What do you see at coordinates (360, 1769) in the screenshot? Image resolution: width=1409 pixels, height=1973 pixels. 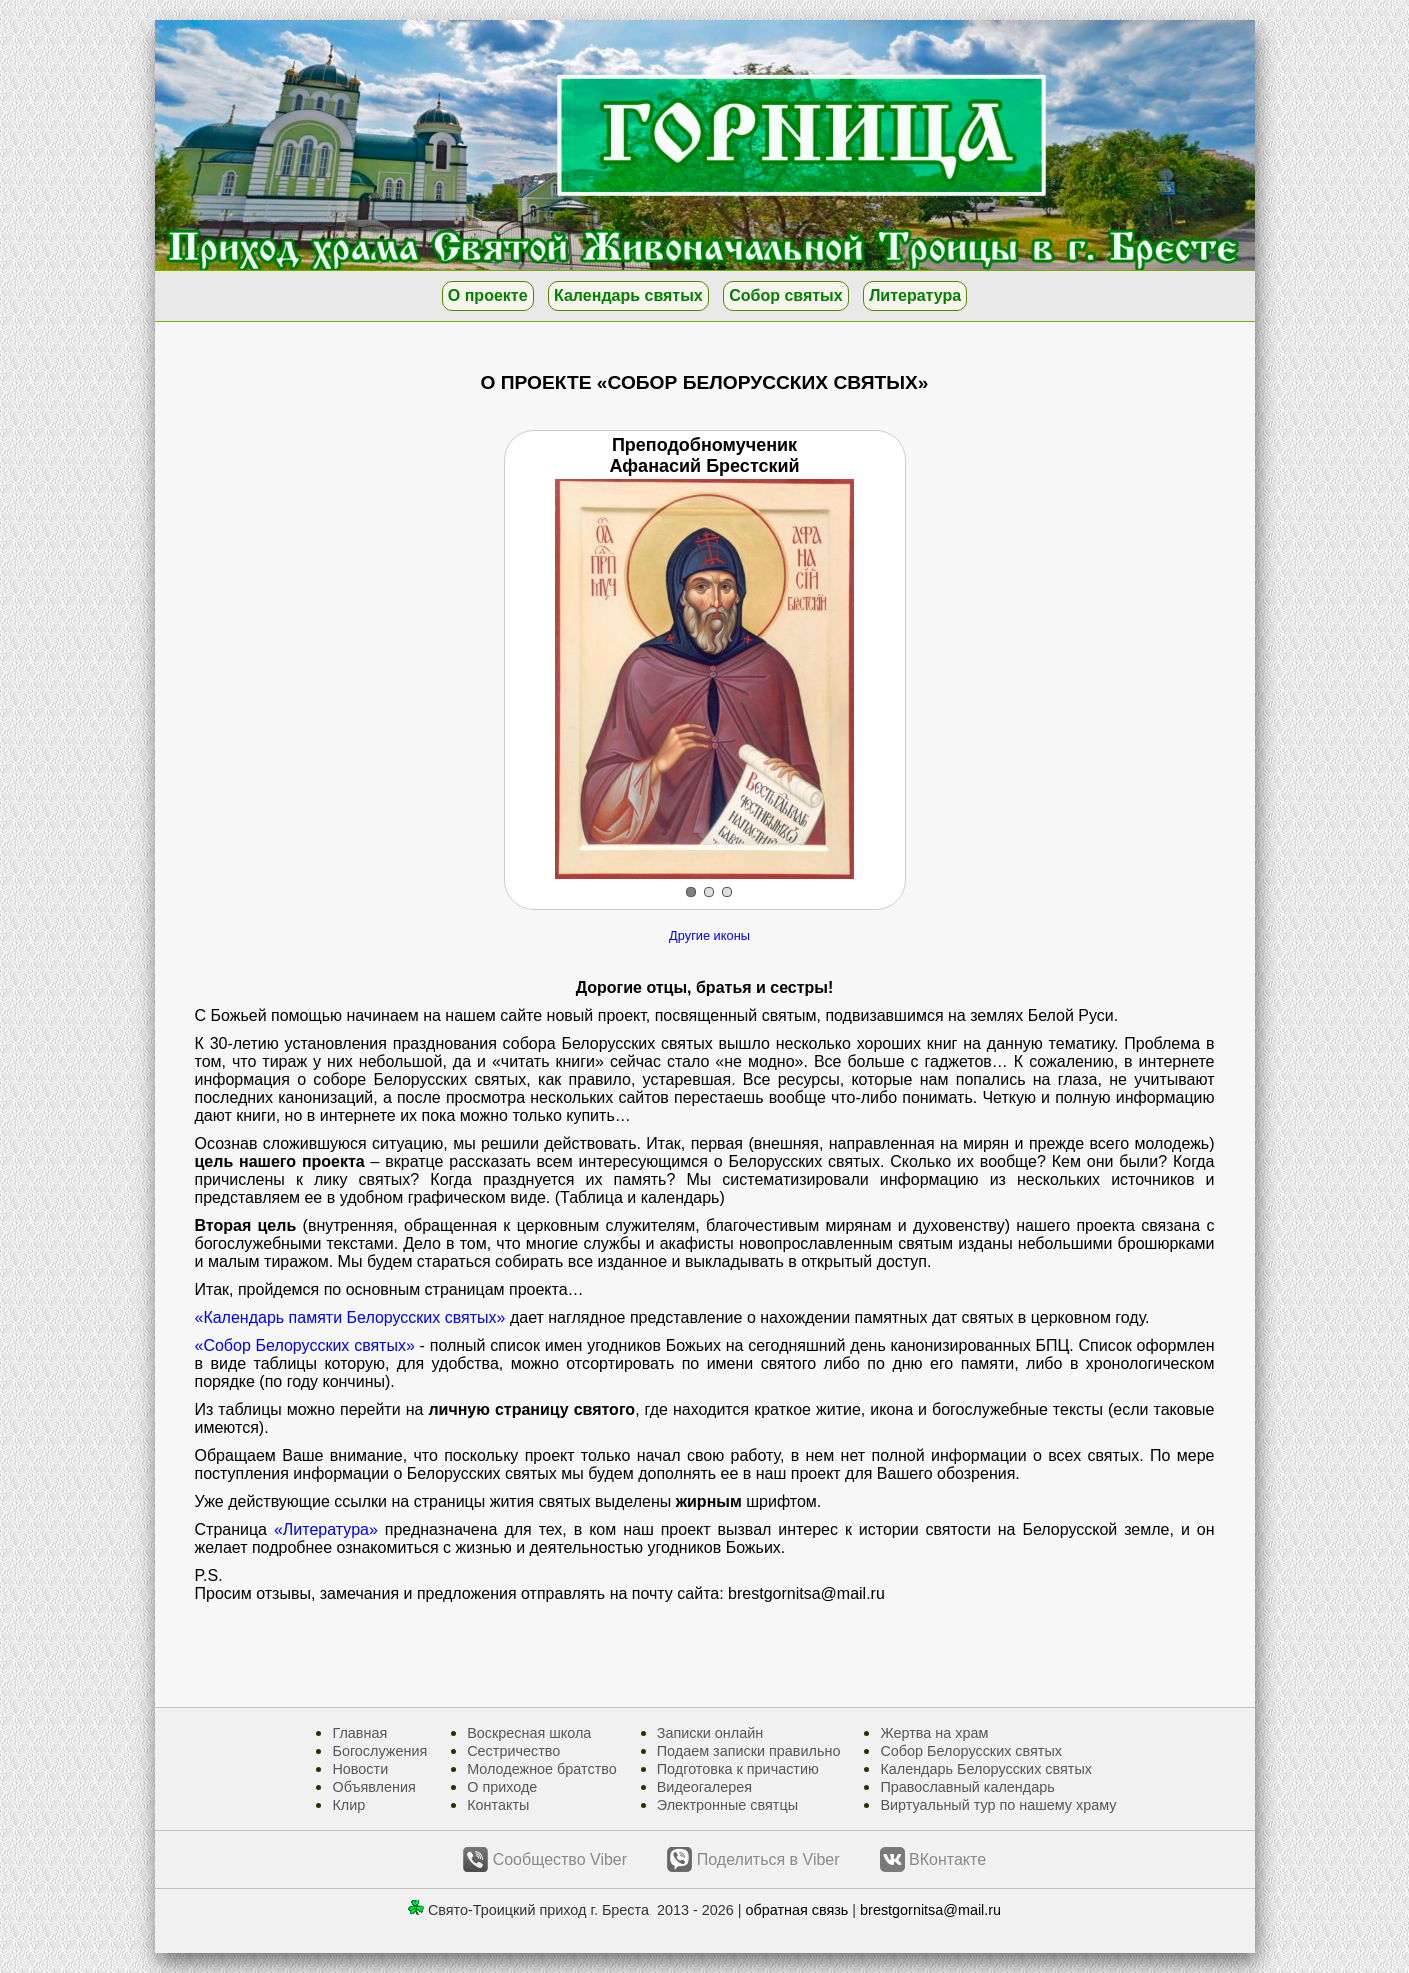 I see `Новости` at bounding box center [360, 1769].